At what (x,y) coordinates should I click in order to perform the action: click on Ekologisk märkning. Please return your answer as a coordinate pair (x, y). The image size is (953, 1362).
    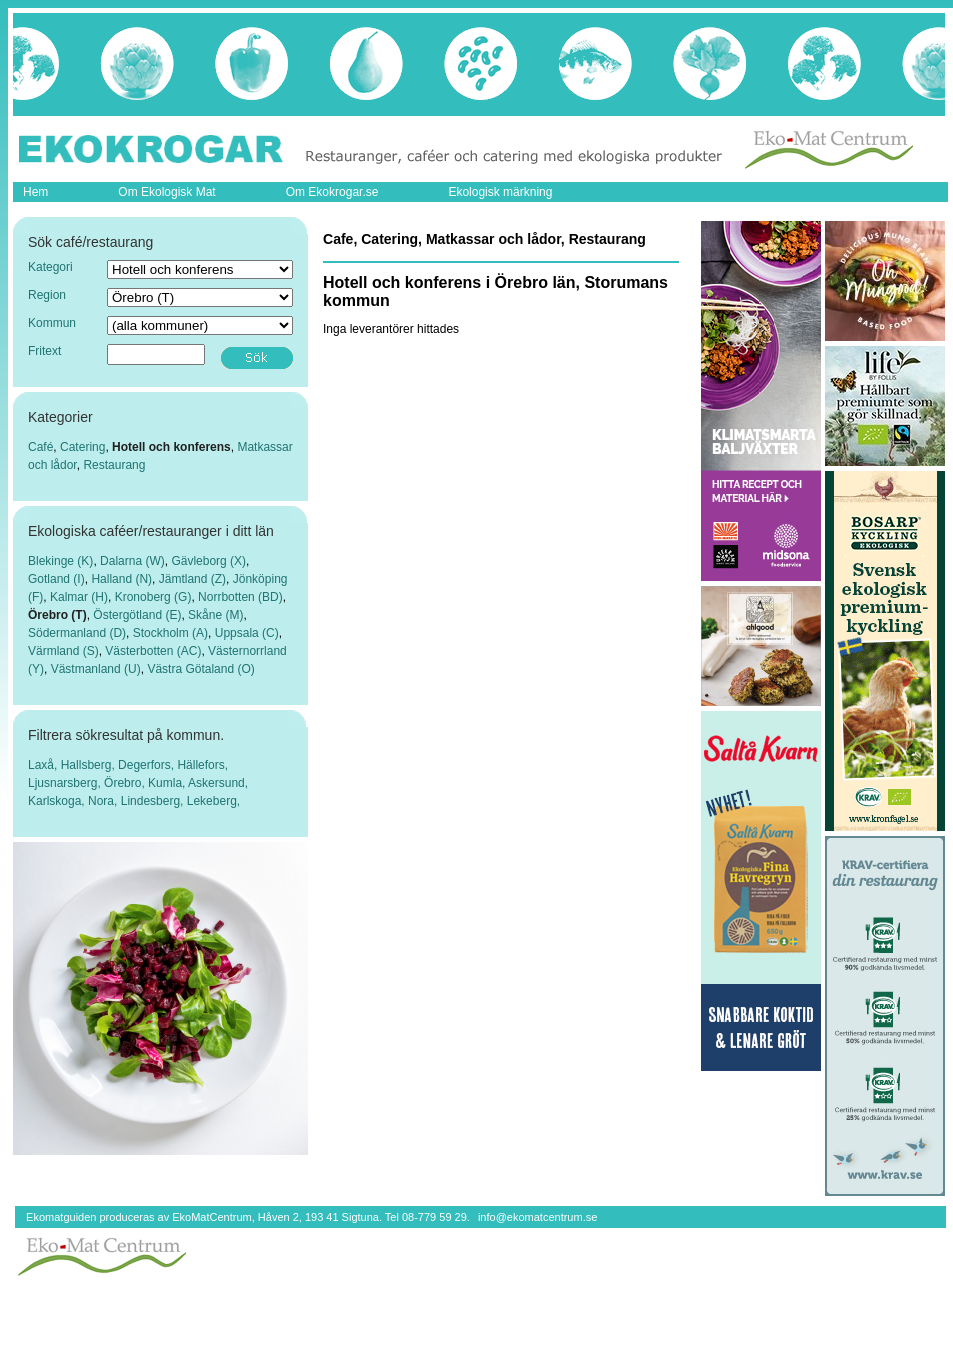
    Looking at the image, I should click on (500, 192).